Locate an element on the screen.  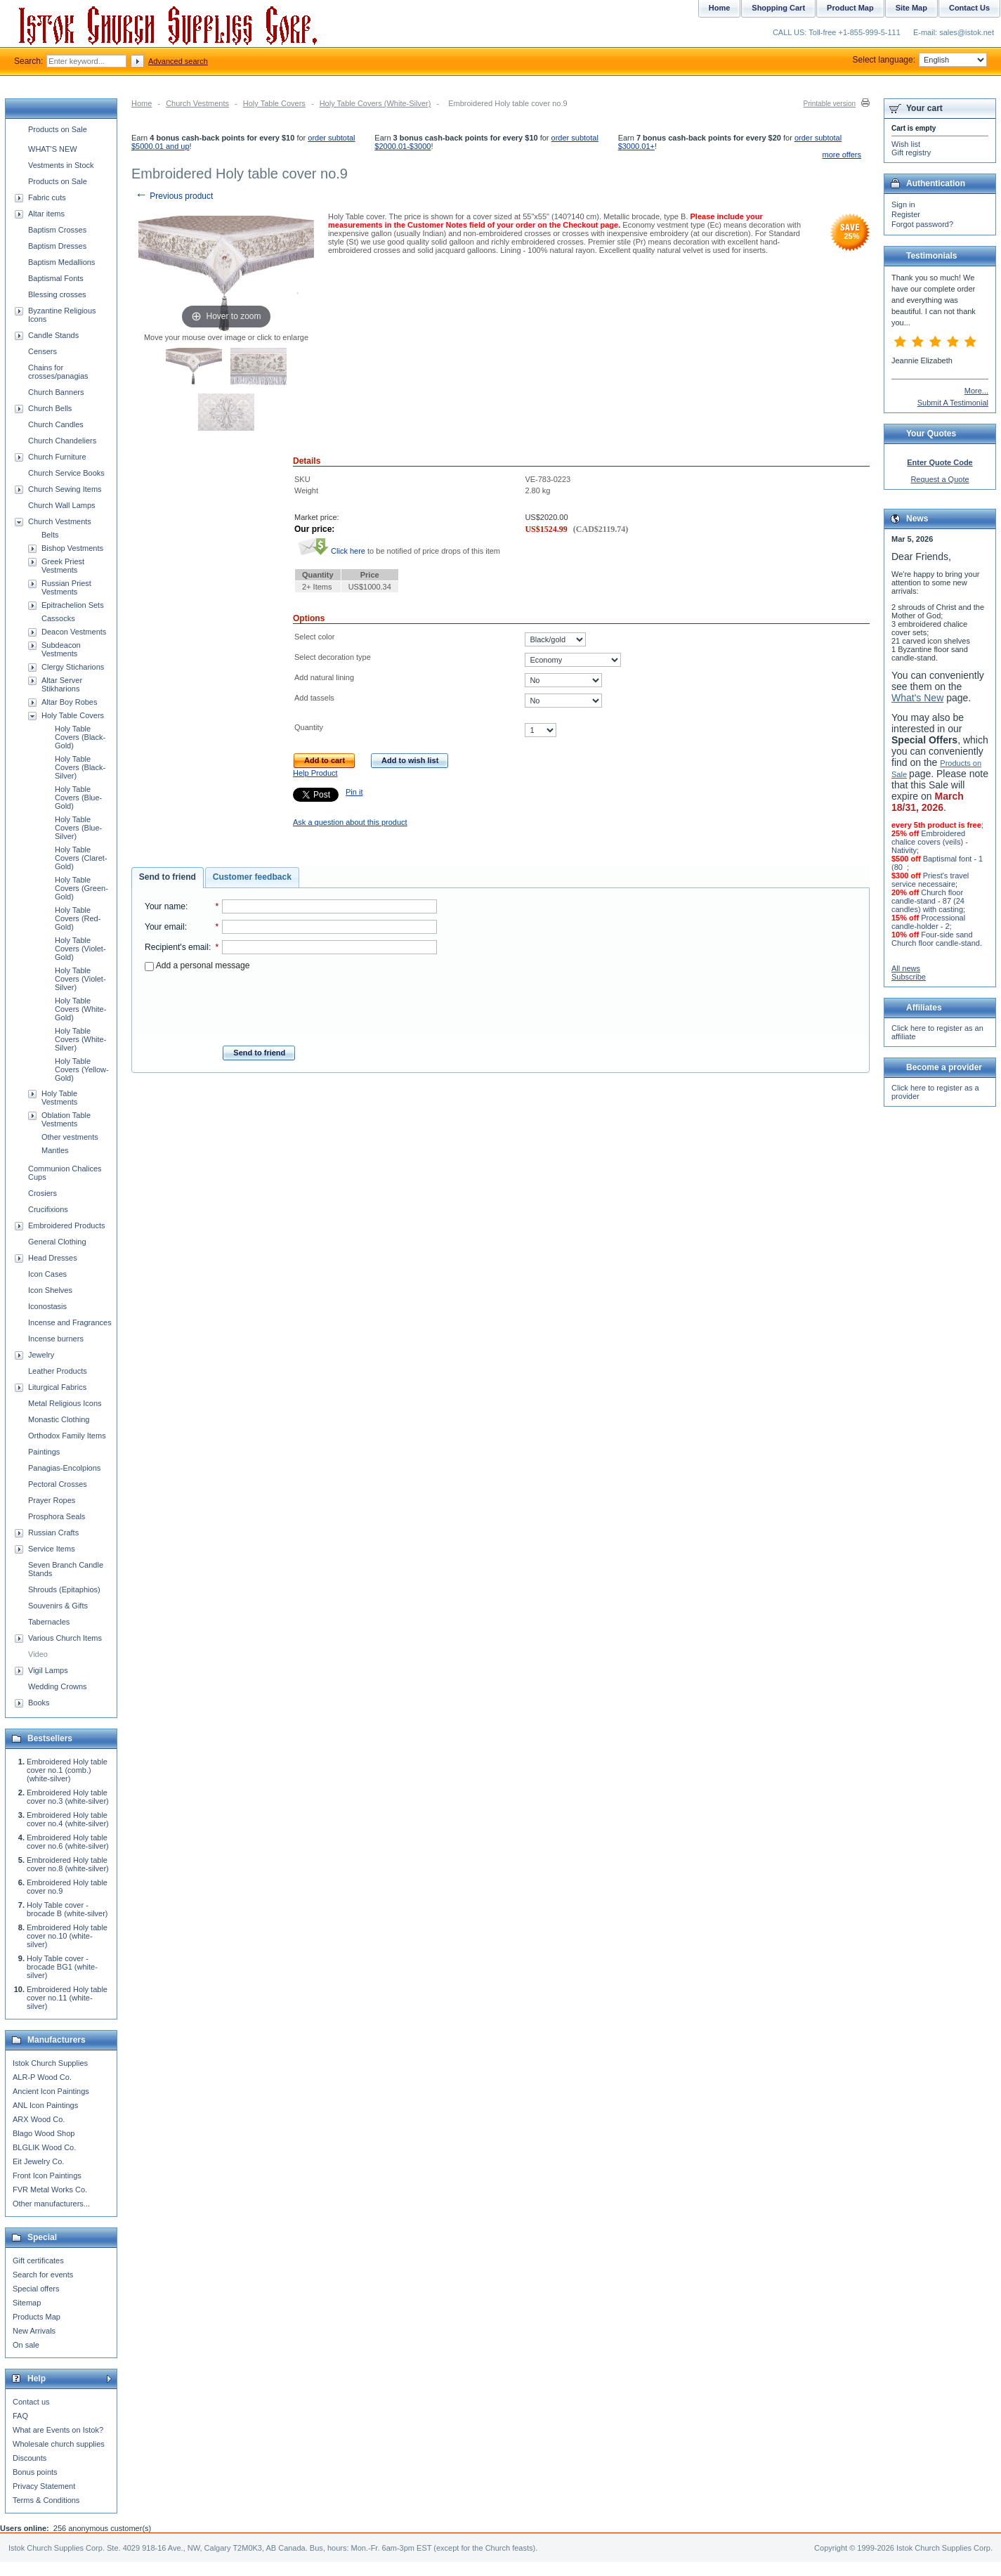
Jewelry is located at coordinates (41, 1355).